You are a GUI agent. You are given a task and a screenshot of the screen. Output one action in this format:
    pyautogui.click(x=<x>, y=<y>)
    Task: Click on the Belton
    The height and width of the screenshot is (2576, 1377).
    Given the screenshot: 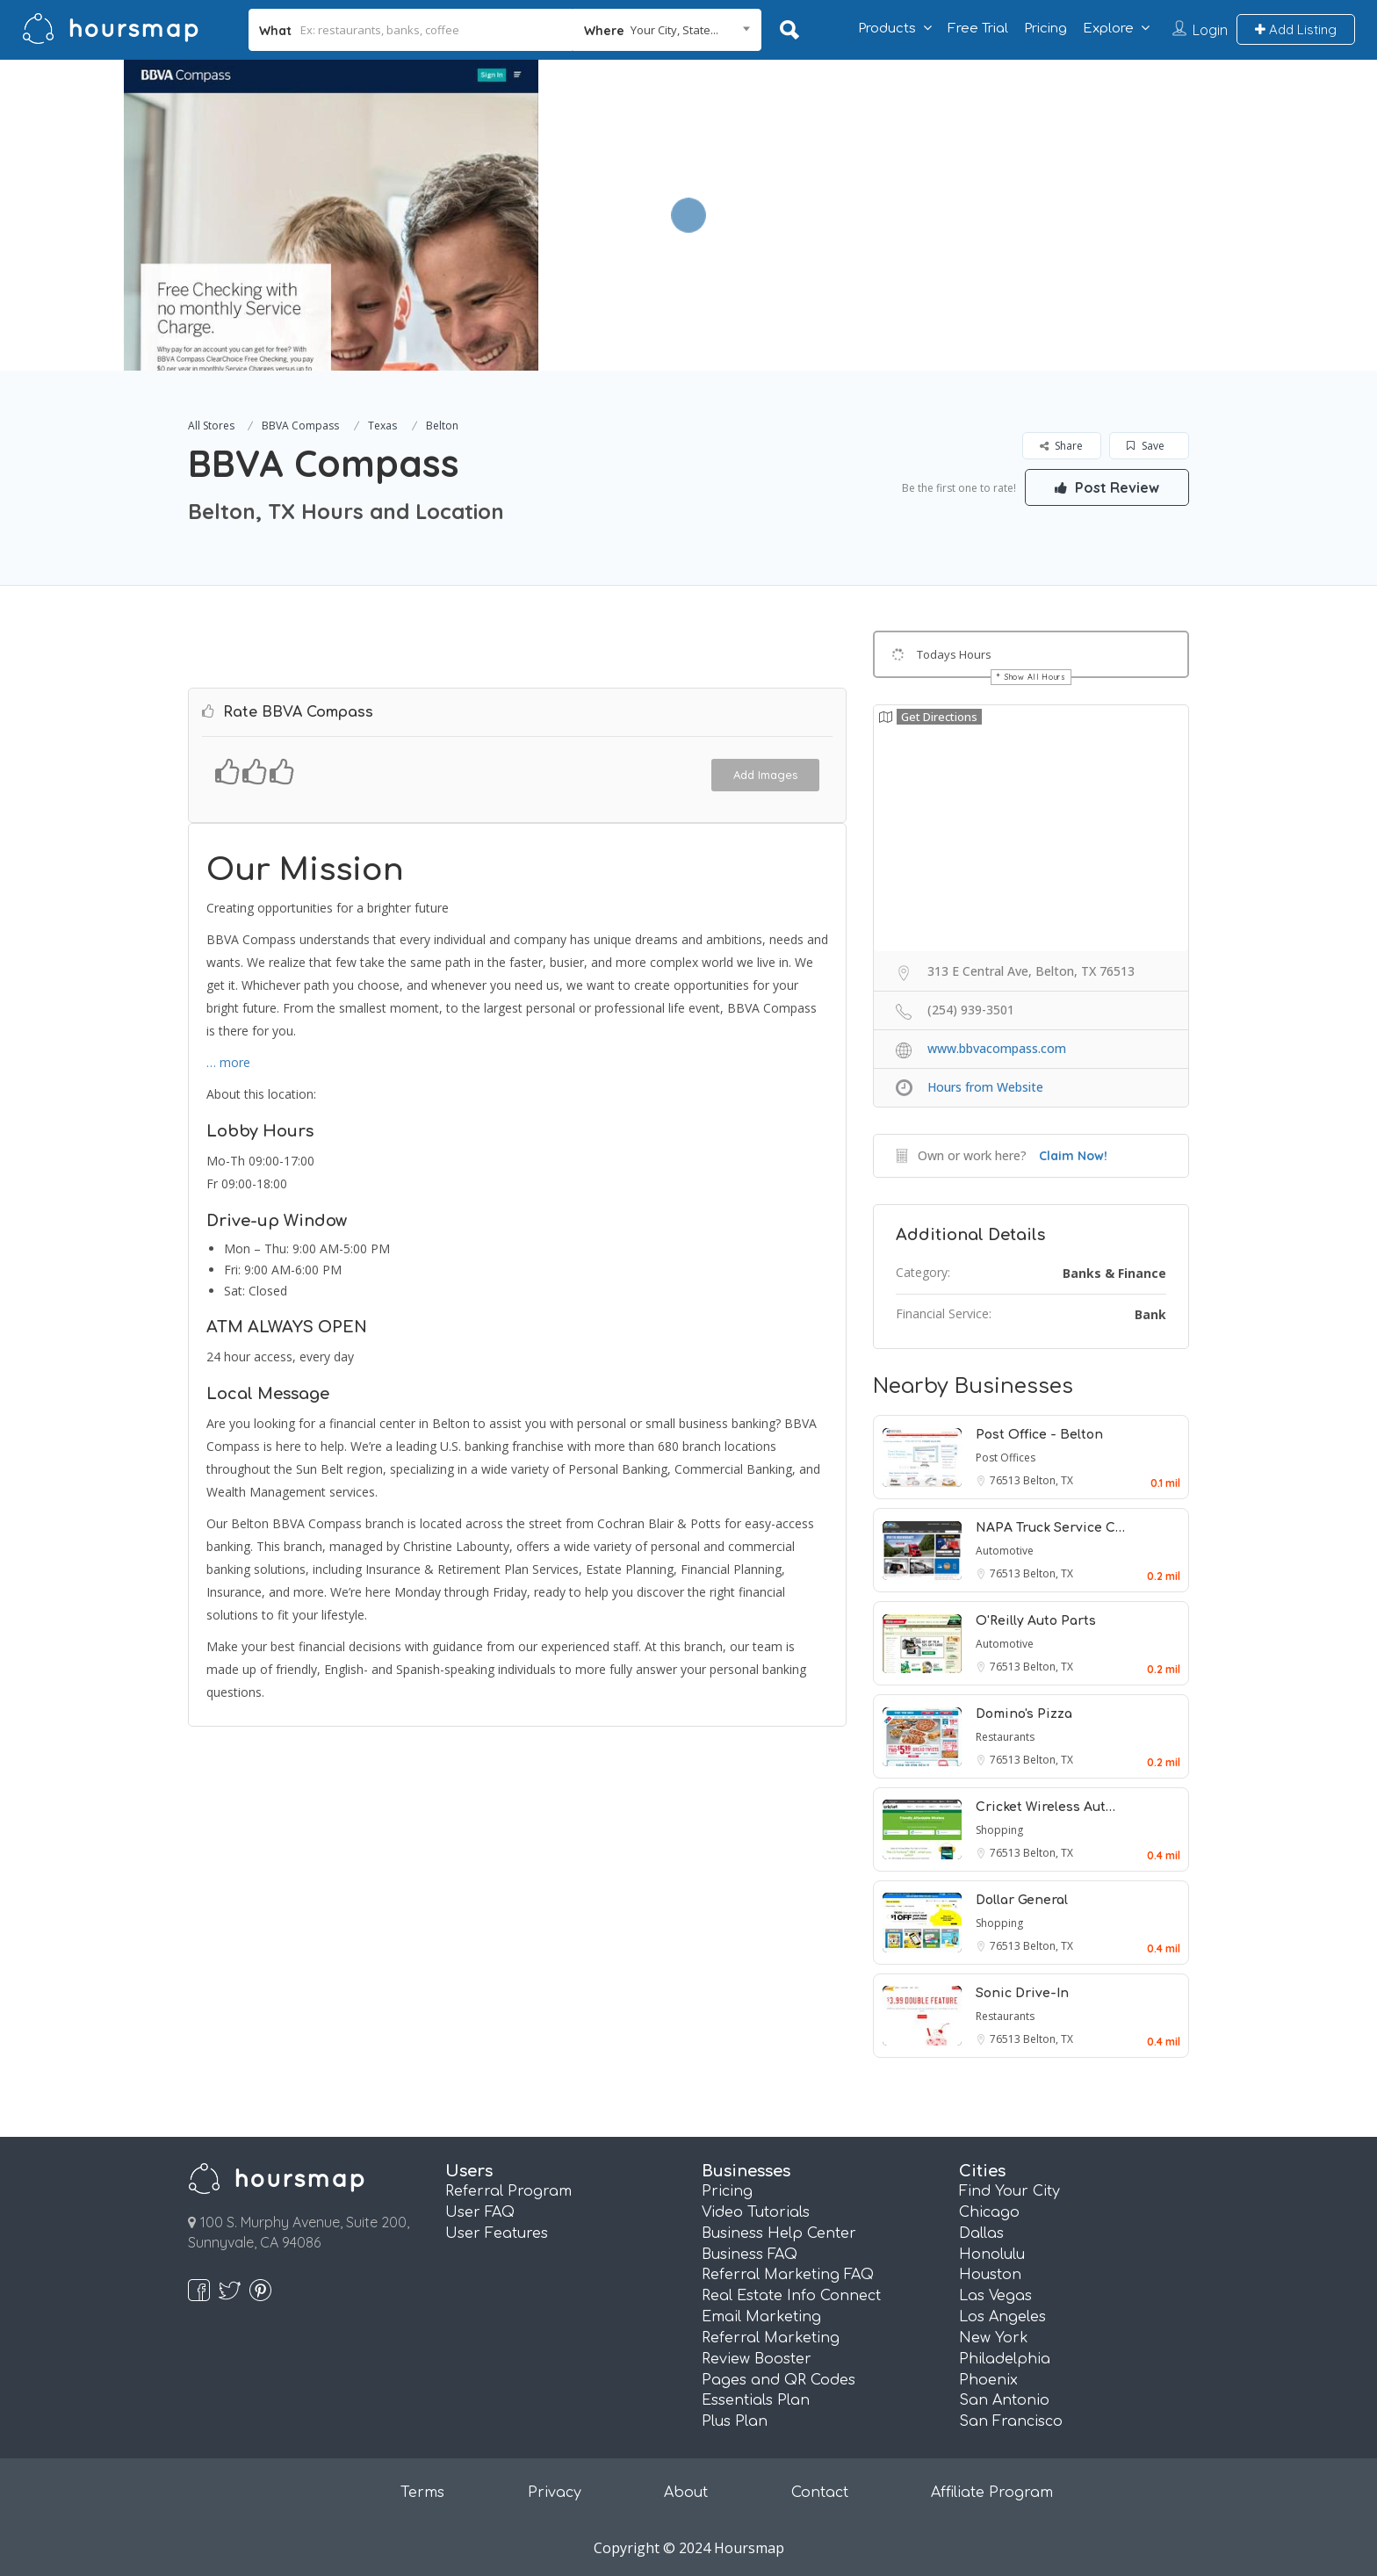 What is the action you would take?
    pyautogui.click(x=442, y=425)
    